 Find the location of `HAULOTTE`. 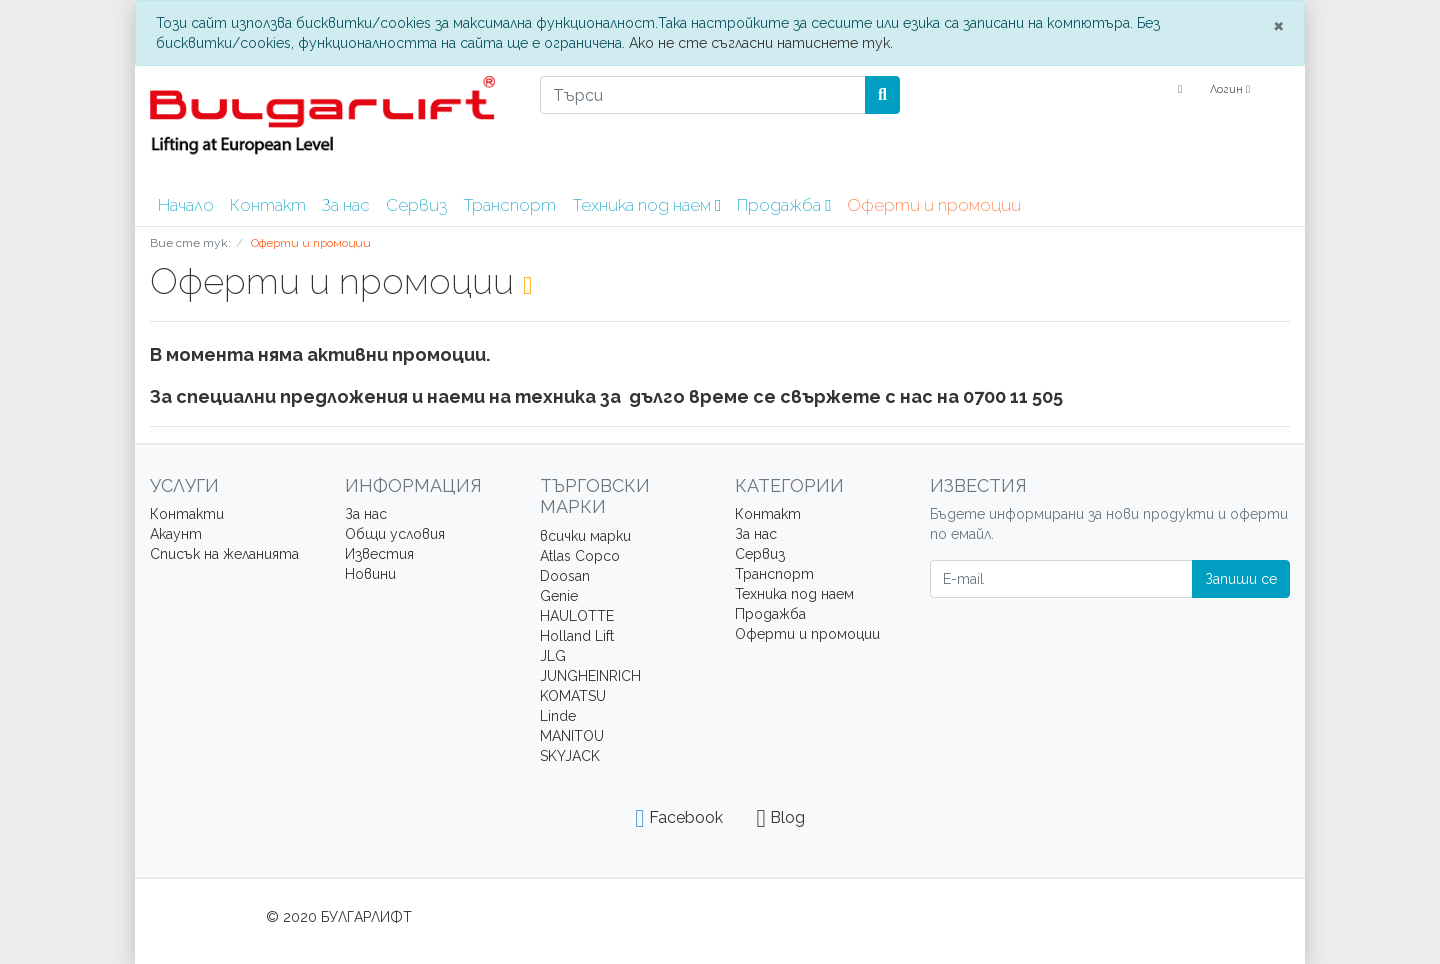

HAULOTTE is located at coordinates (577, 616).